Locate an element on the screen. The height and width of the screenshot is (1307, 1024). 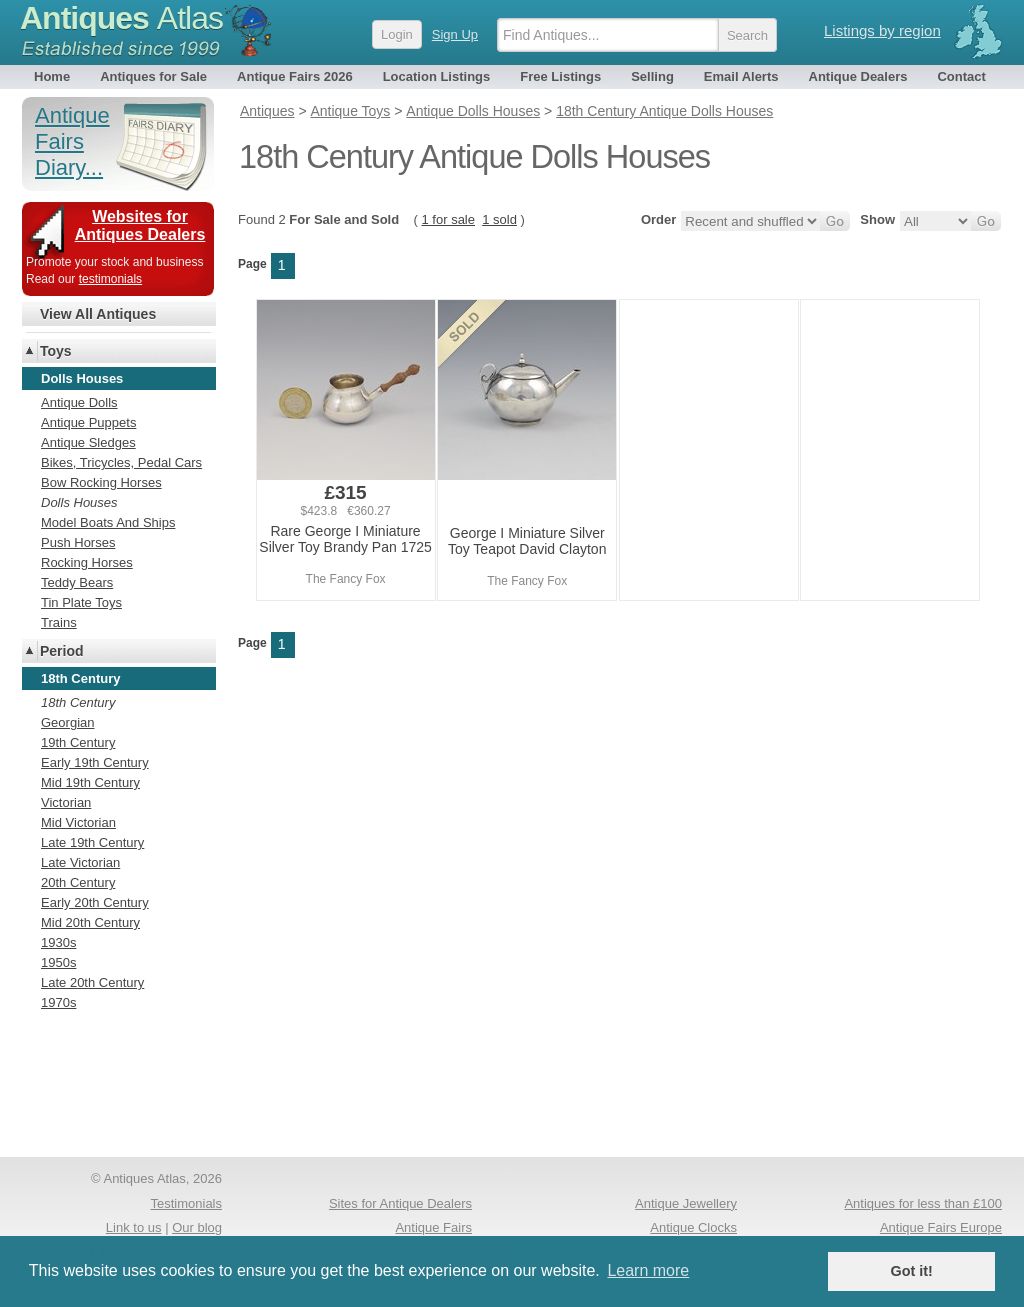
Home is located at coordinates (52, 76).